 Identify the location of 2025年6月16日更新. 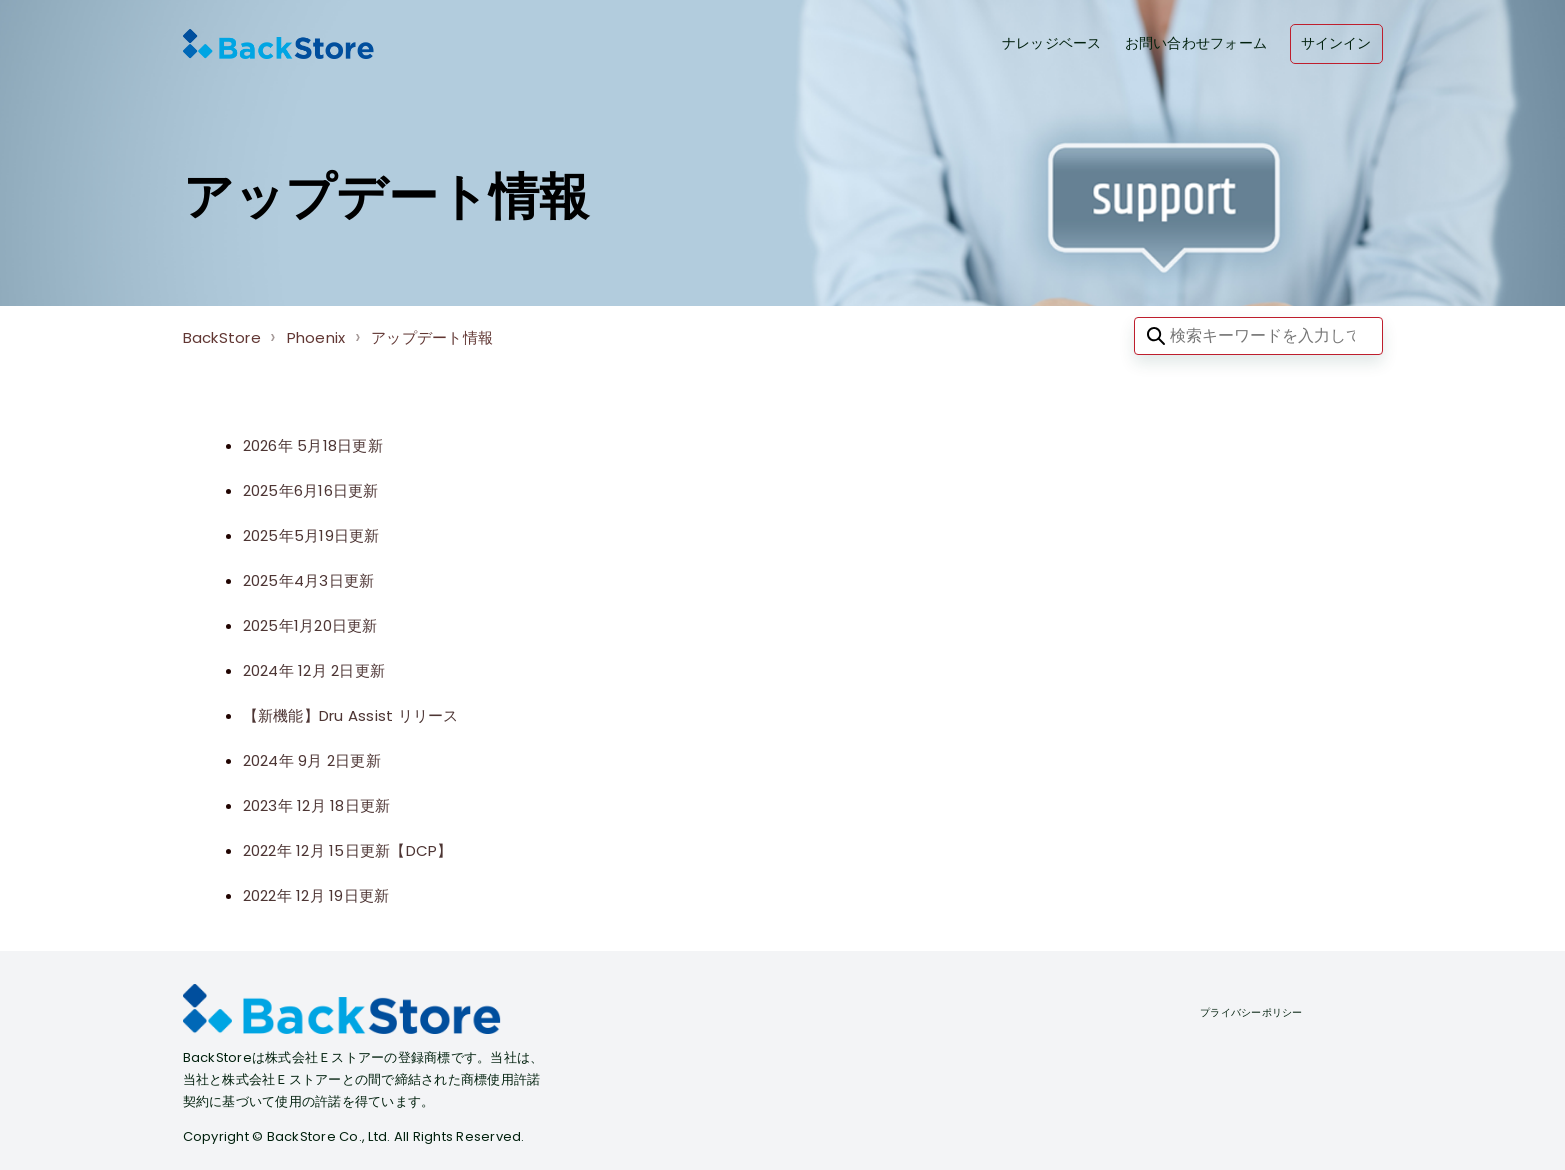
(311, 490).